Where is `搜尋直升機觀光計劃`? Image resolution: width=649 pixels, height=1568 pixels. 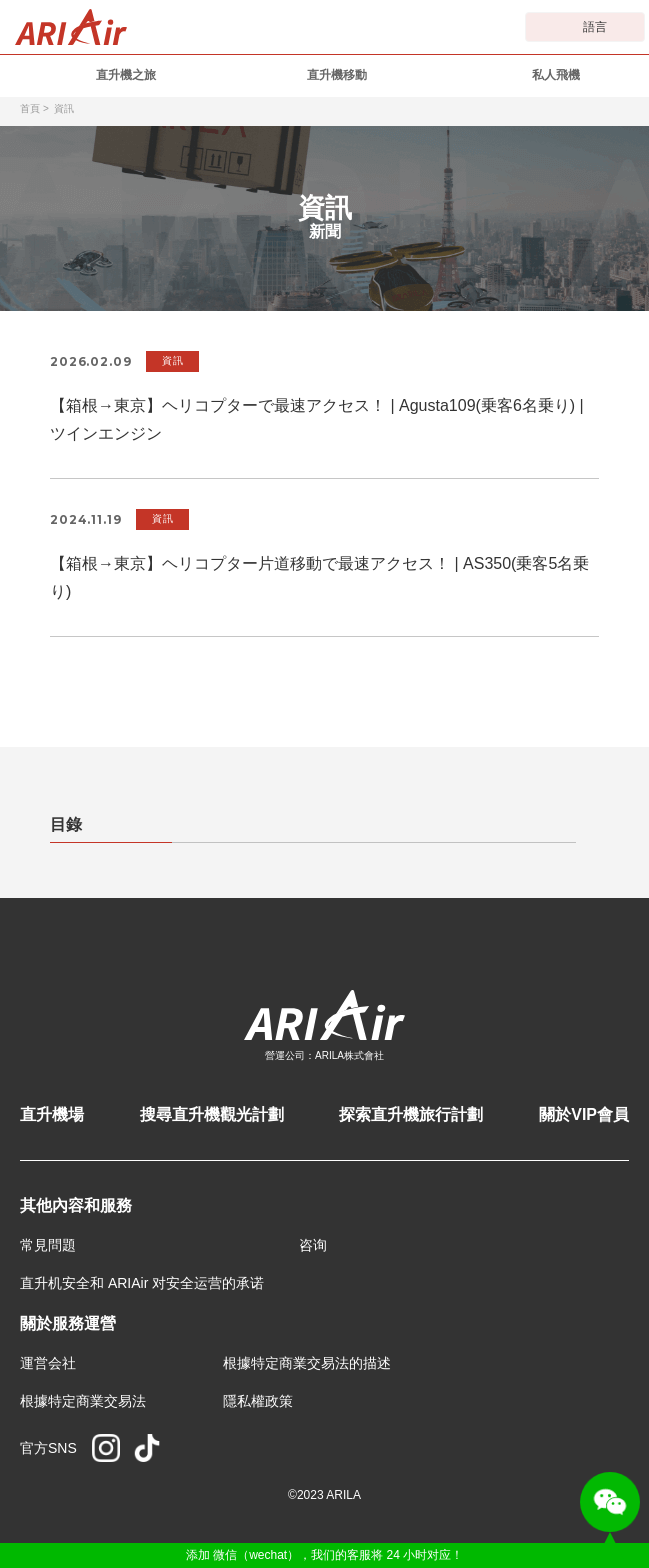
搜尋直升機觀光計劃 is located at coordinates (212, 1114).